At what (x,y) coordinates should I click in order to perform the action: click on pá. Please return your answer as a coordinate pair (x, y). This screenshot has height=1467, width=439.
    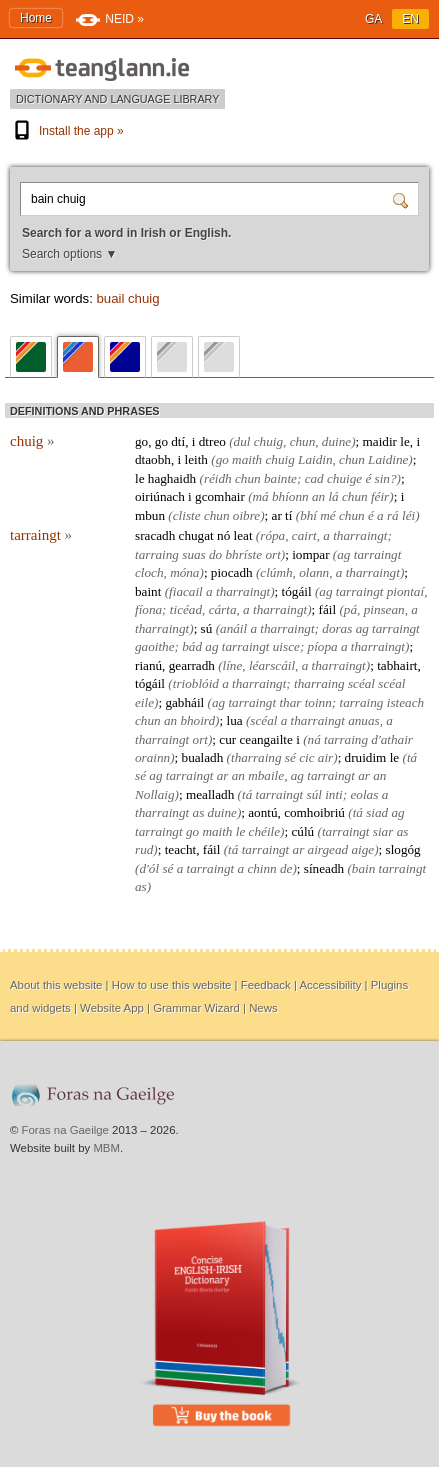
    Looking at the image, I should click on (350, 609).